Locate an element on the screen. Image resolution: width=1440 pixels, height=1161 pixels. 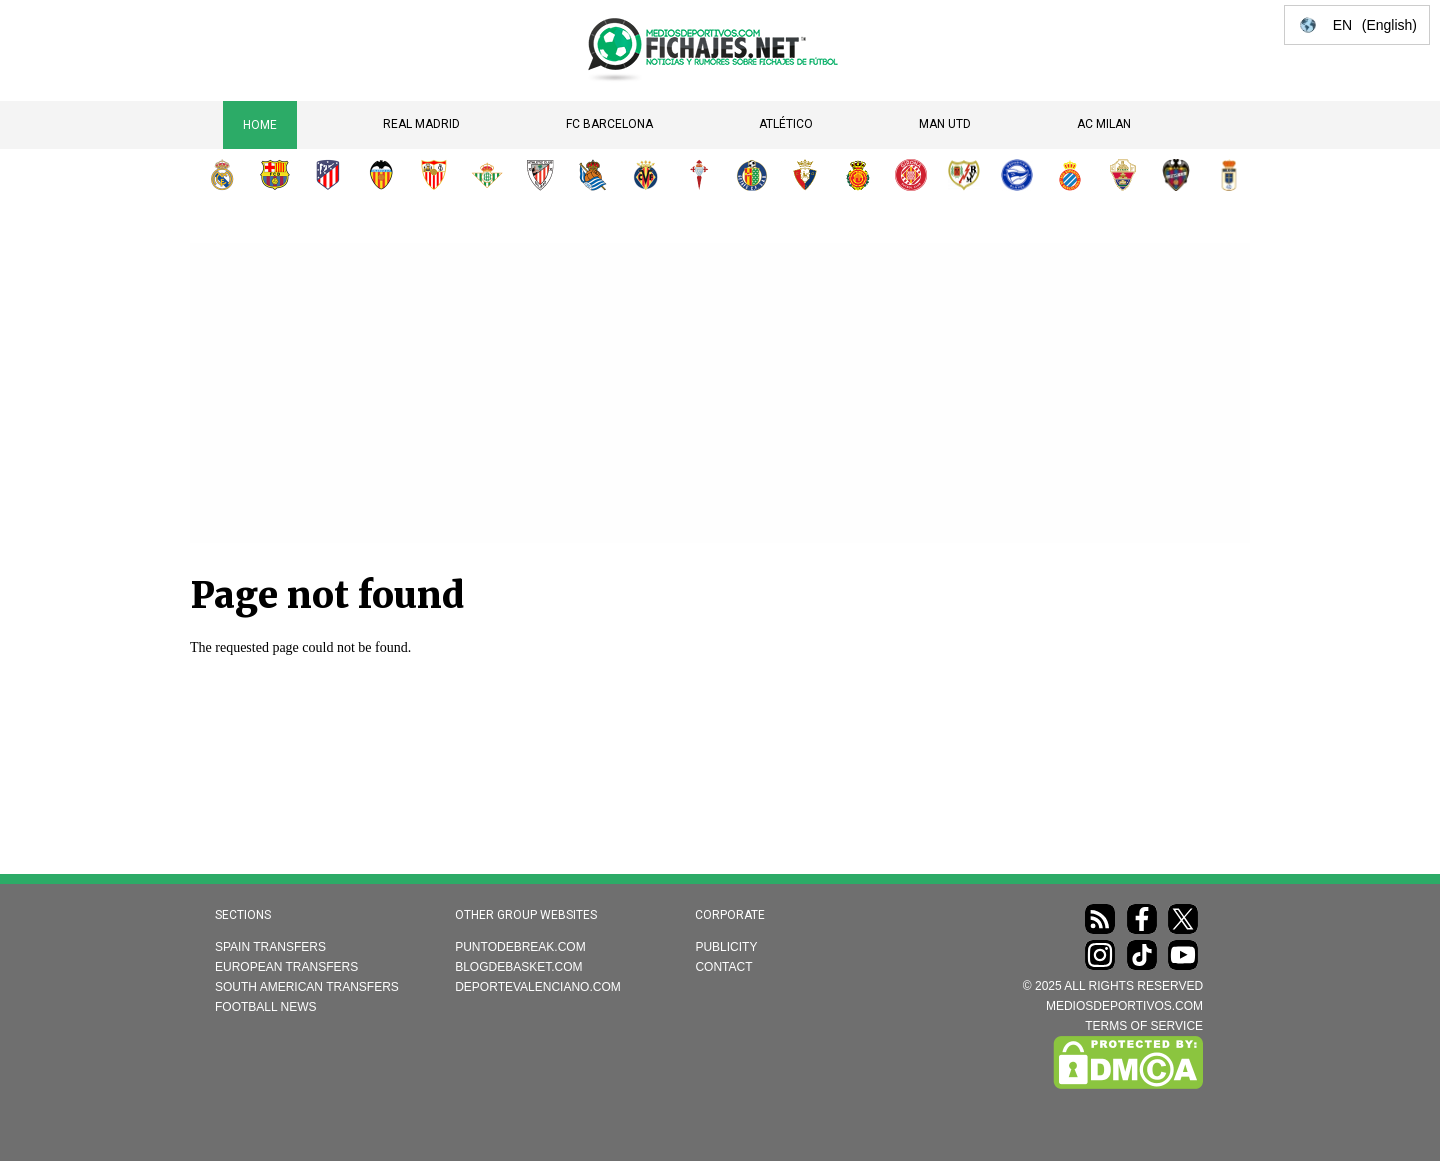
Deportivo Alavés is located at coordinates (1017, 175).